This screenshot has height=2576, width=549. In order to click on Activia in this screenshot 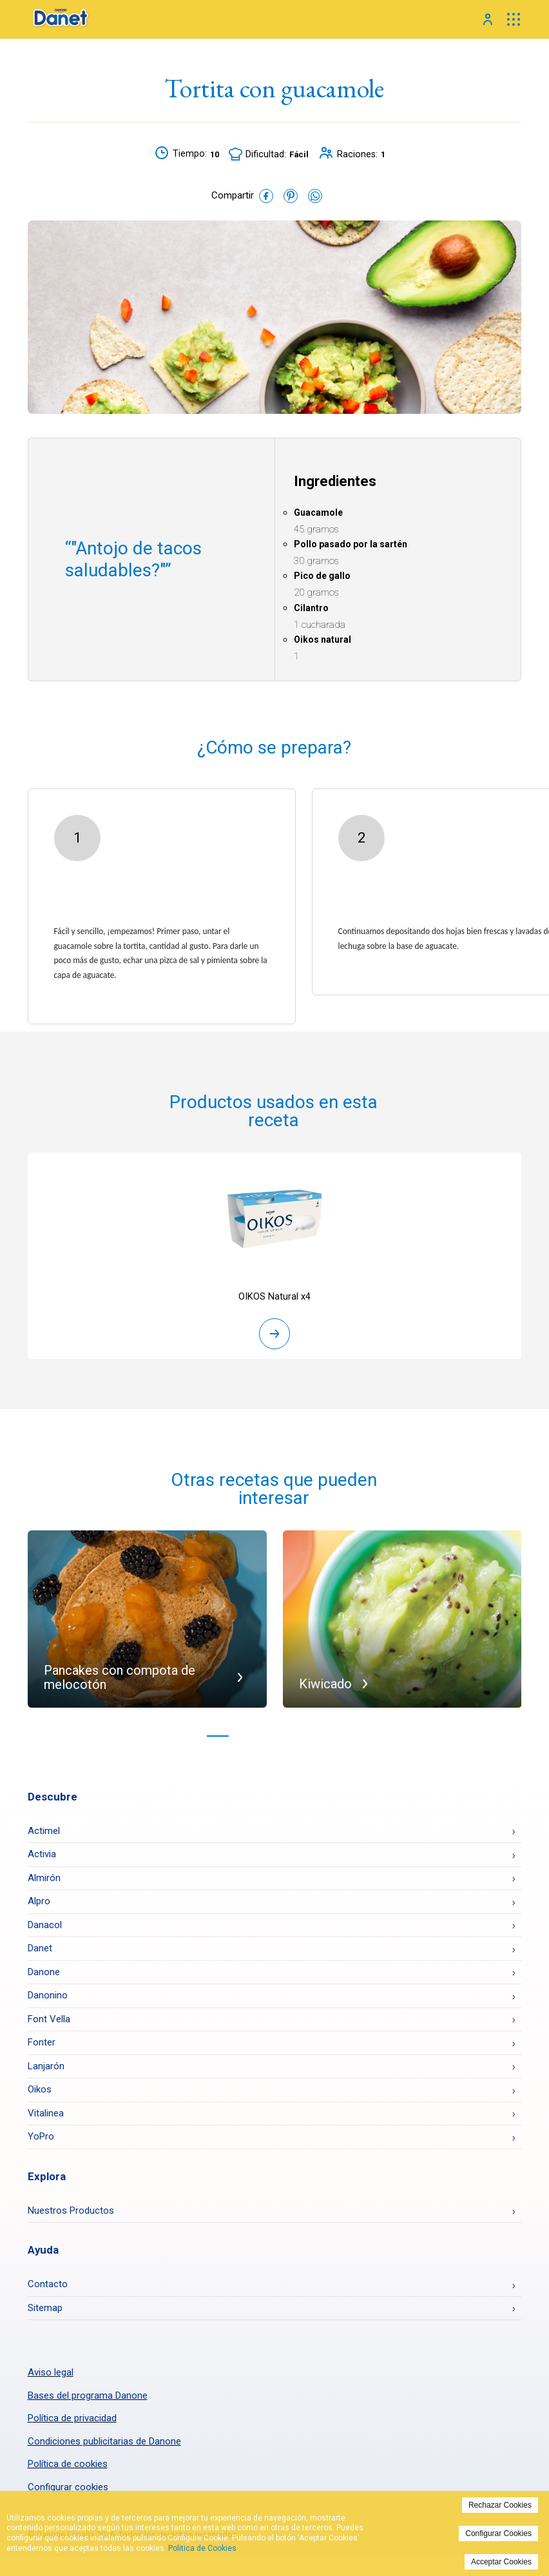, I will do `click(42, 1858)`.